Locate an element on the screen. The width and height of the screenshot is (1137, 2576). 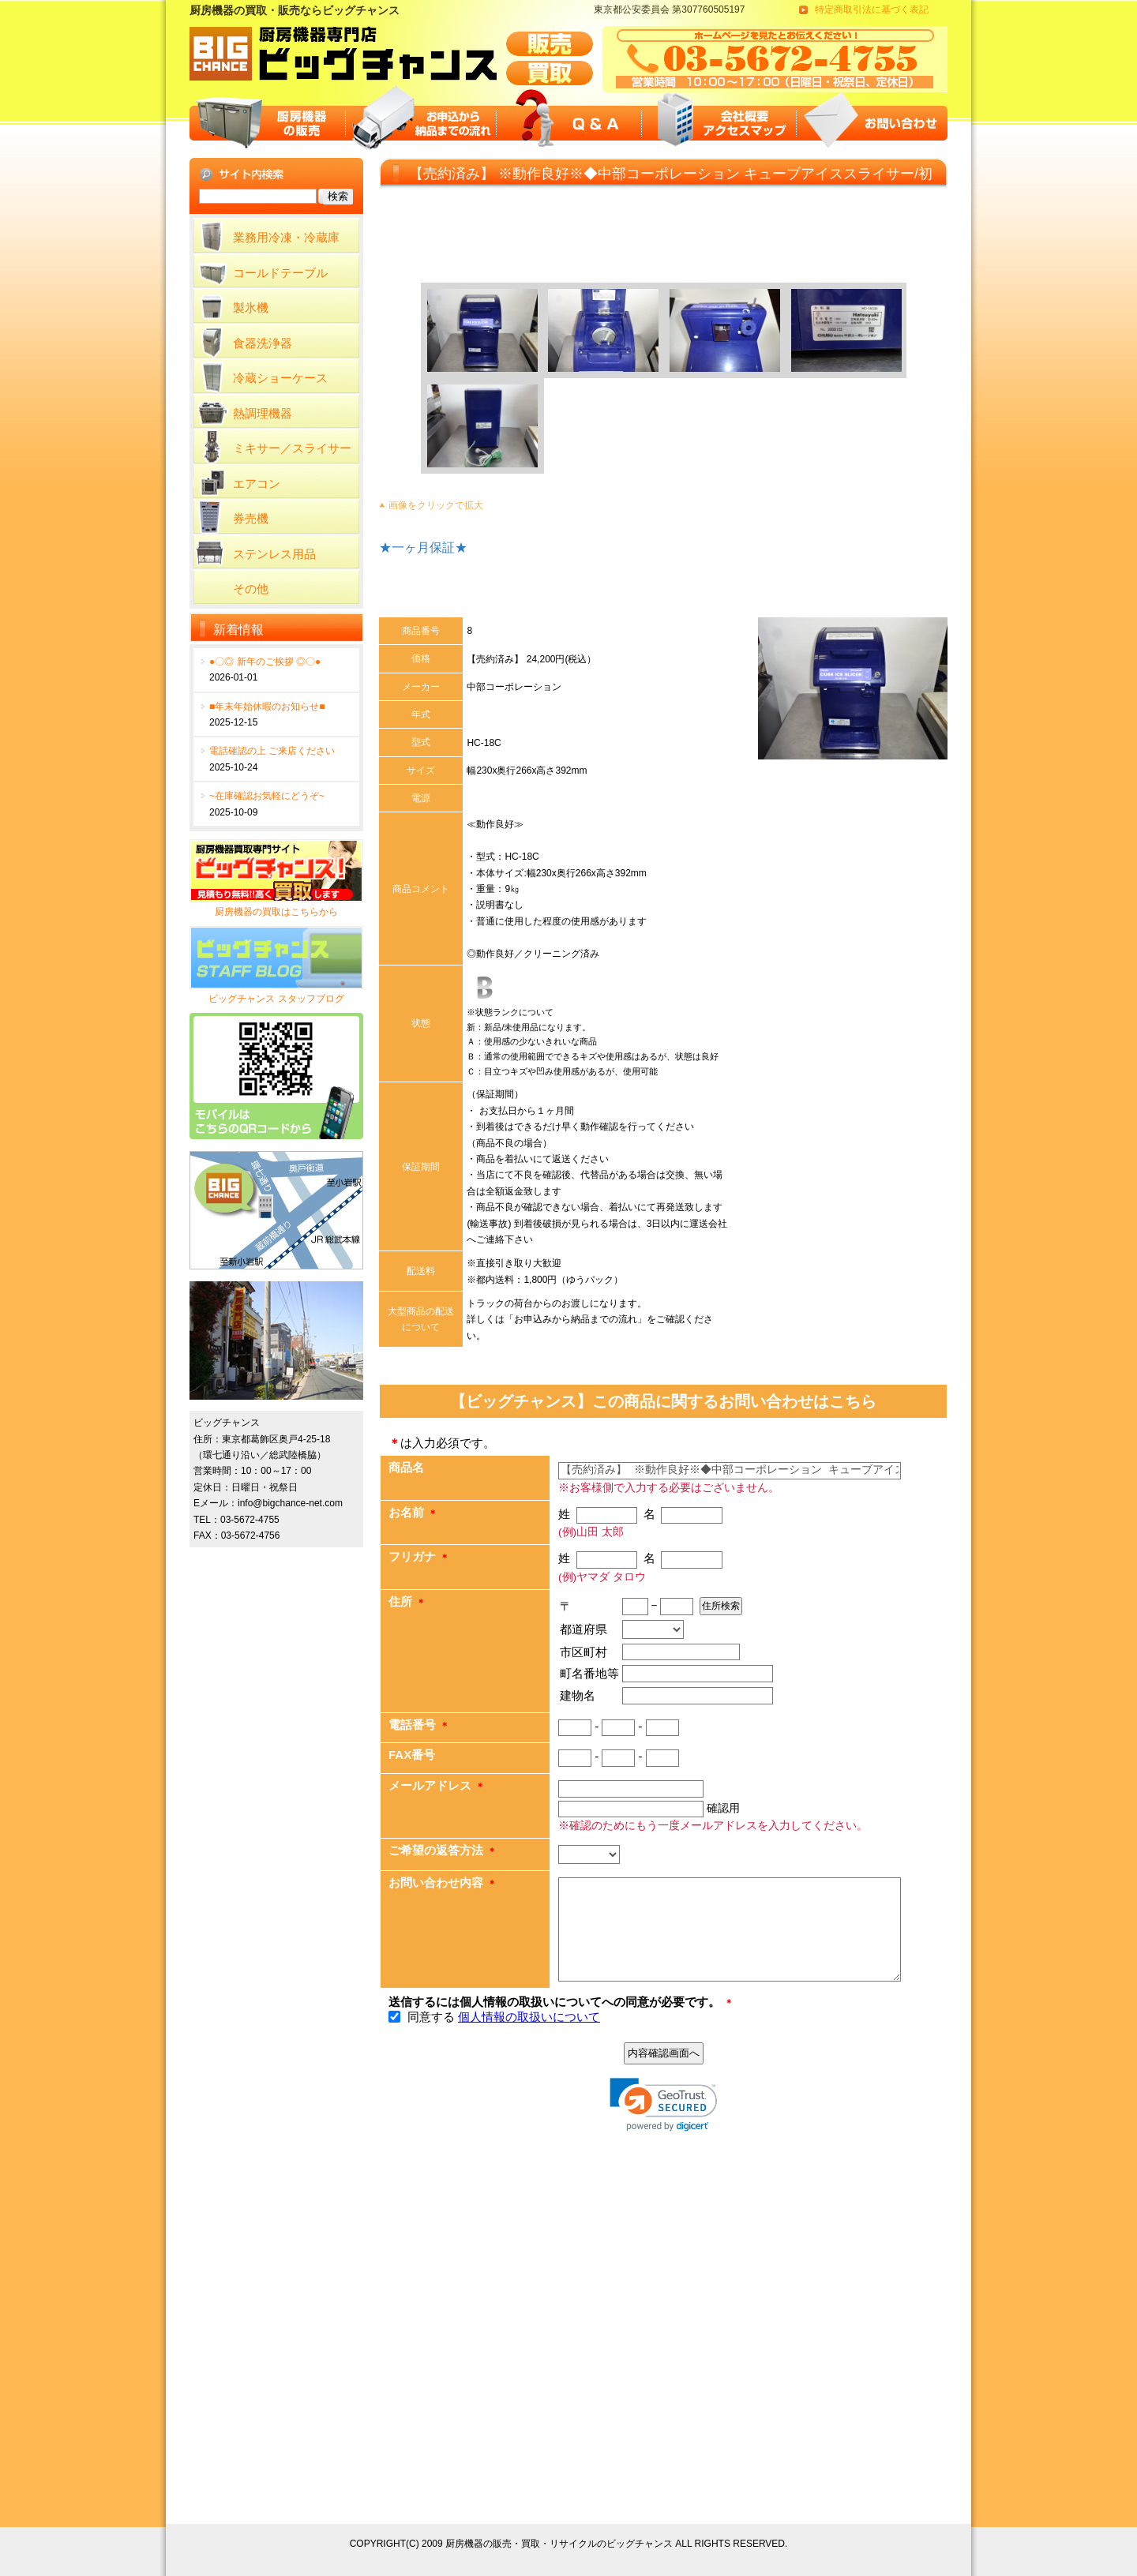
食器洗浄器 is located at coordinates (262, 343).